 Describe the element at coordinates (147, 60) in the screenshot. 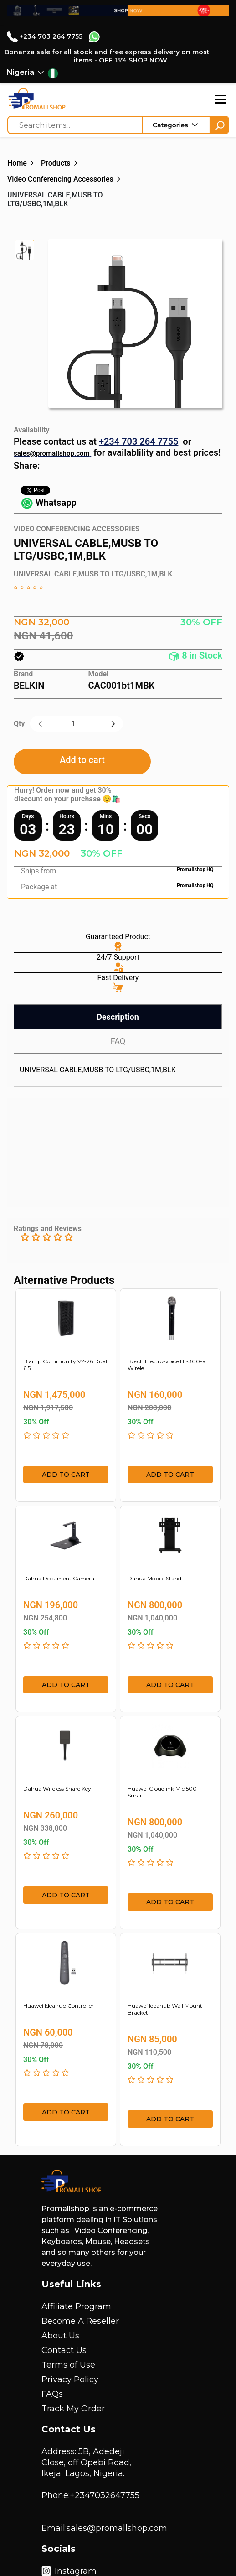

I see `SHOP NOW` at that location.